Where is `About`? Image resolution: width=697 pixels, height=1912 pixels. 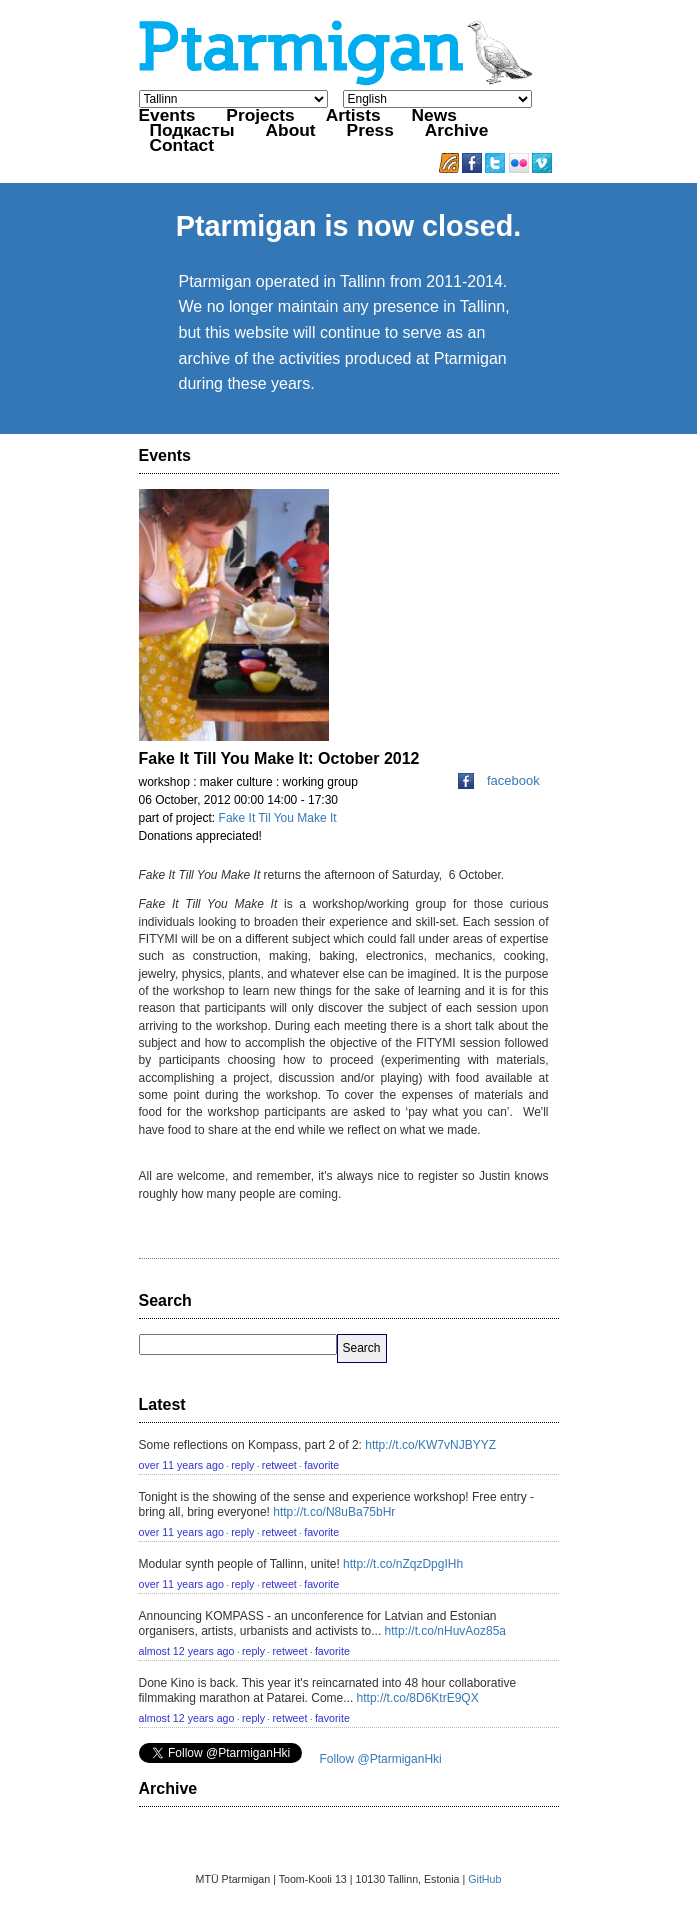
About is located at coordinates (291, 130).